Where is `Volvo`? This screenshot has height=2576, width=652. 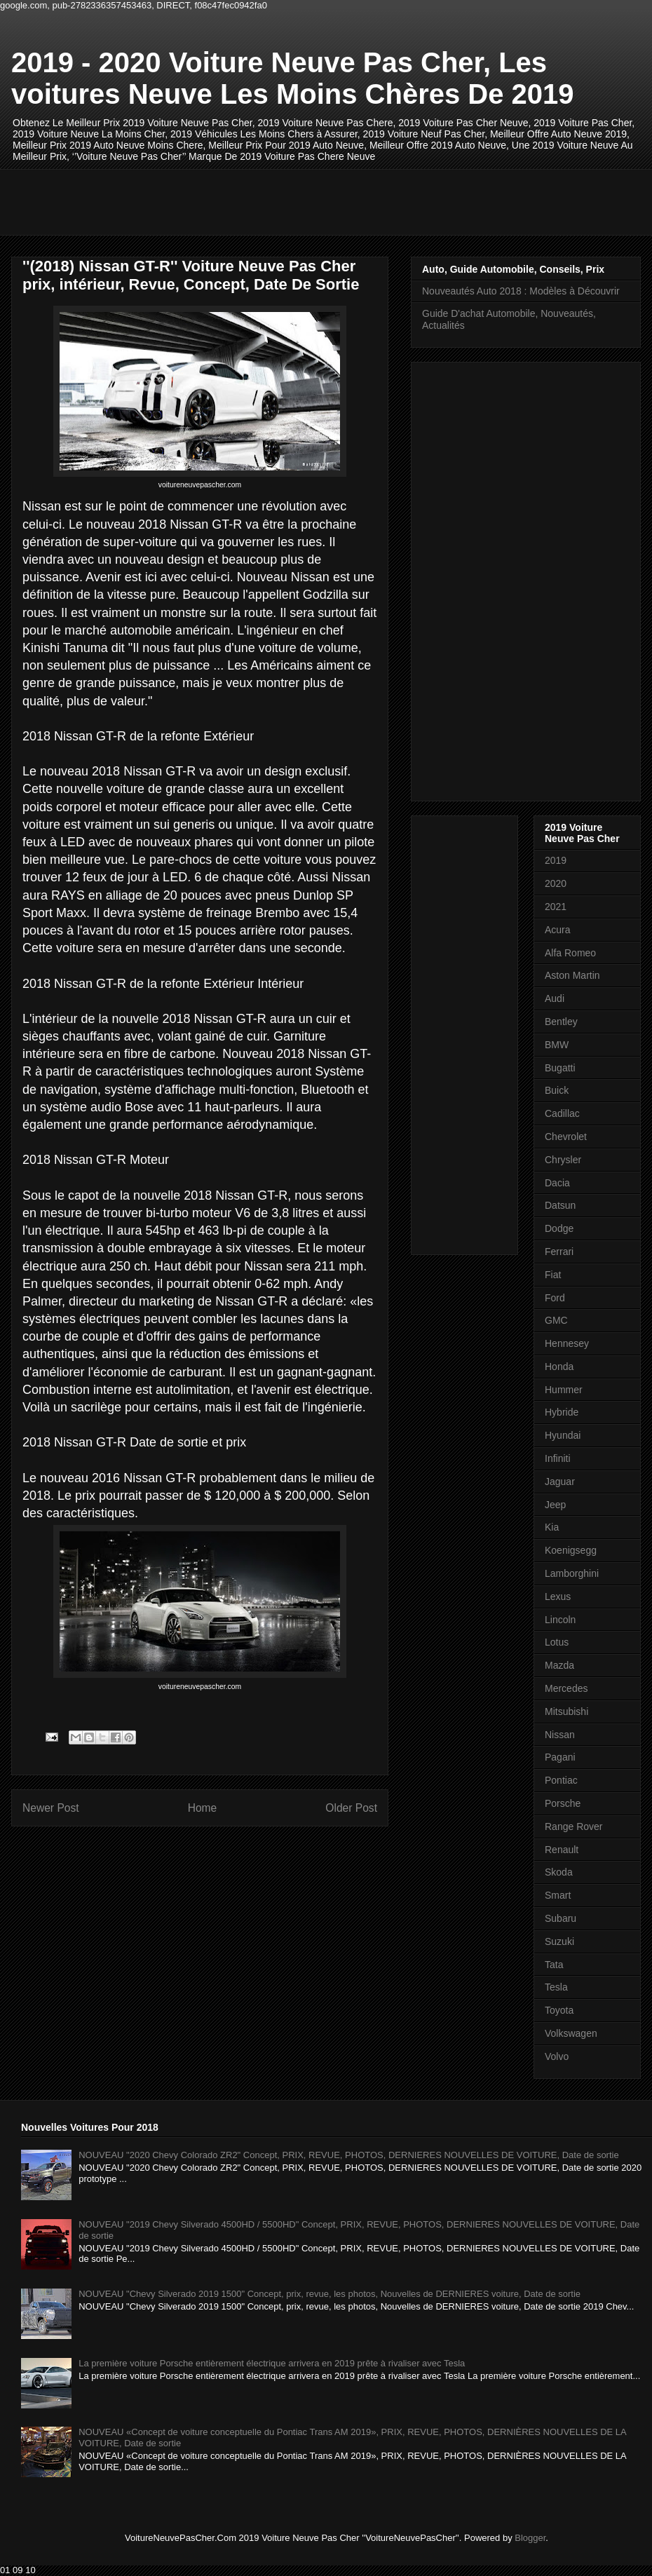 Volvo is located at coordinates (557, 2056).